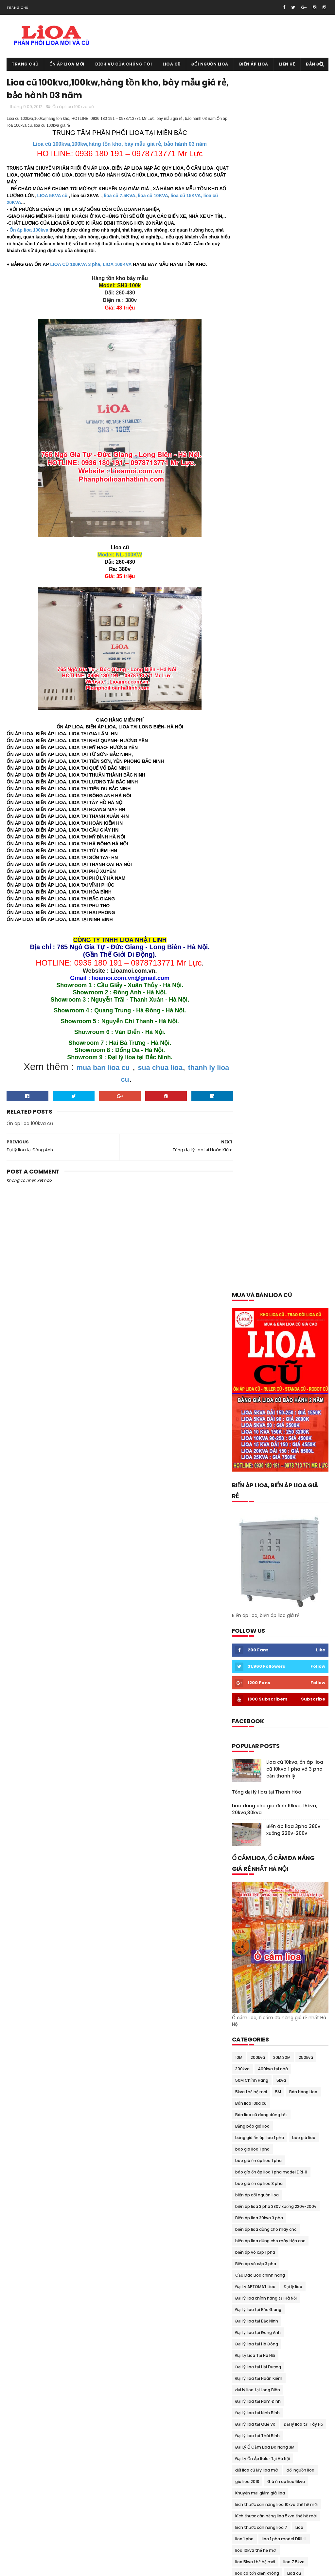 This screenshot has width=335, height=2576. What do you see at coordinates (294, 1371) in the screenshot?
I see `lioa dùng cho bếp từ 200v` at bounding box center [294, 1371].